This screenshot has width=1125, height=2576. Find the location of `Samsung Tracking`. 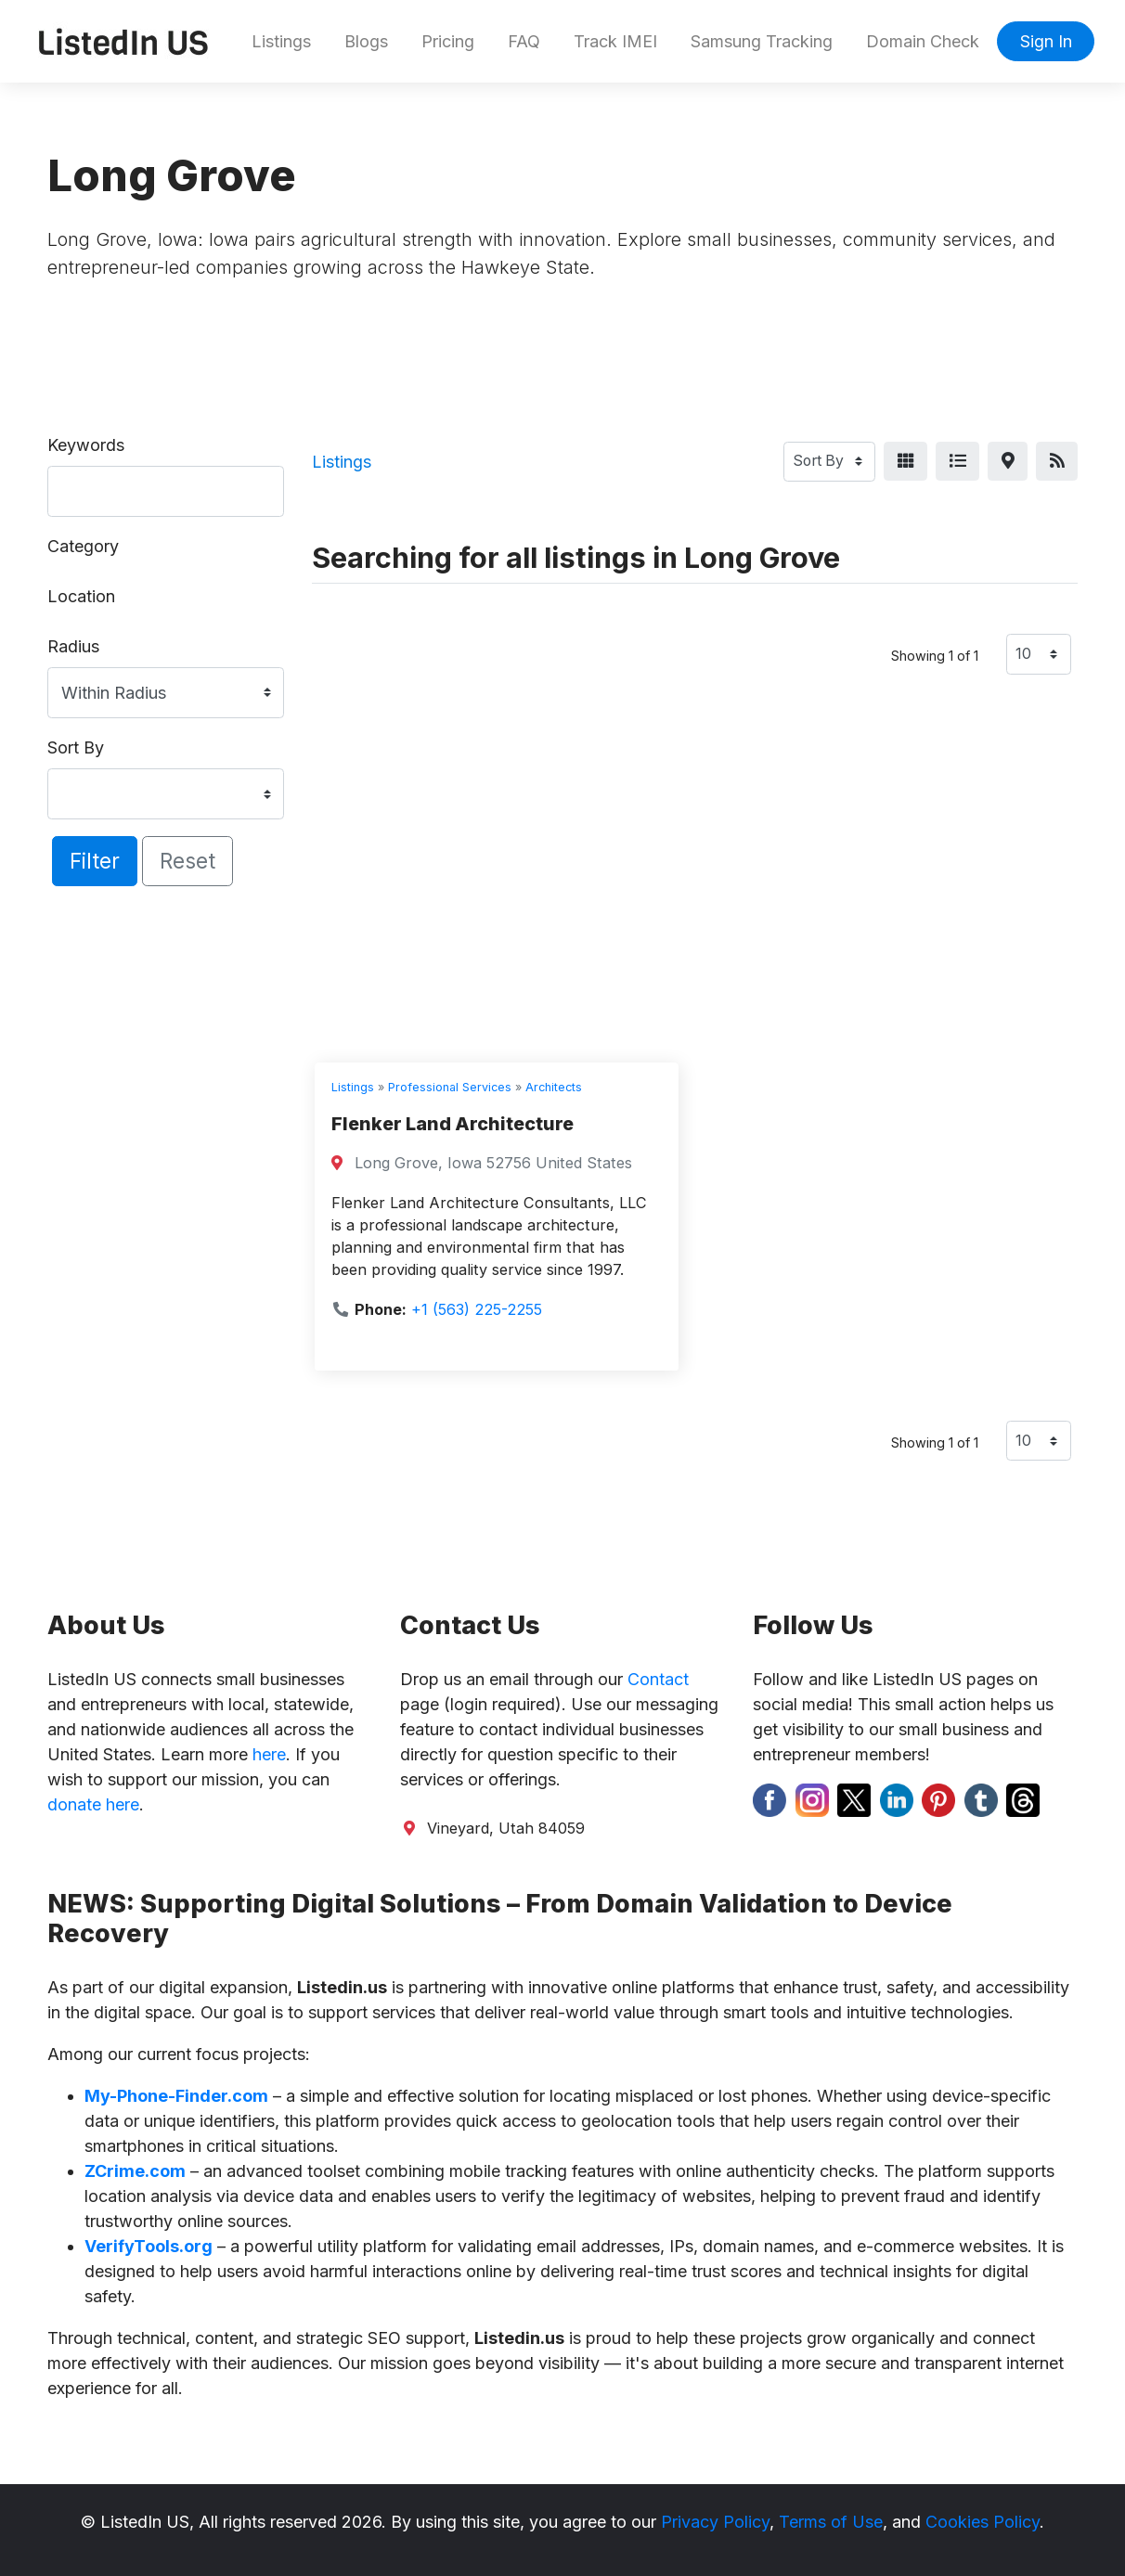

Samsung Tracking is located at coordinates (762, 41).